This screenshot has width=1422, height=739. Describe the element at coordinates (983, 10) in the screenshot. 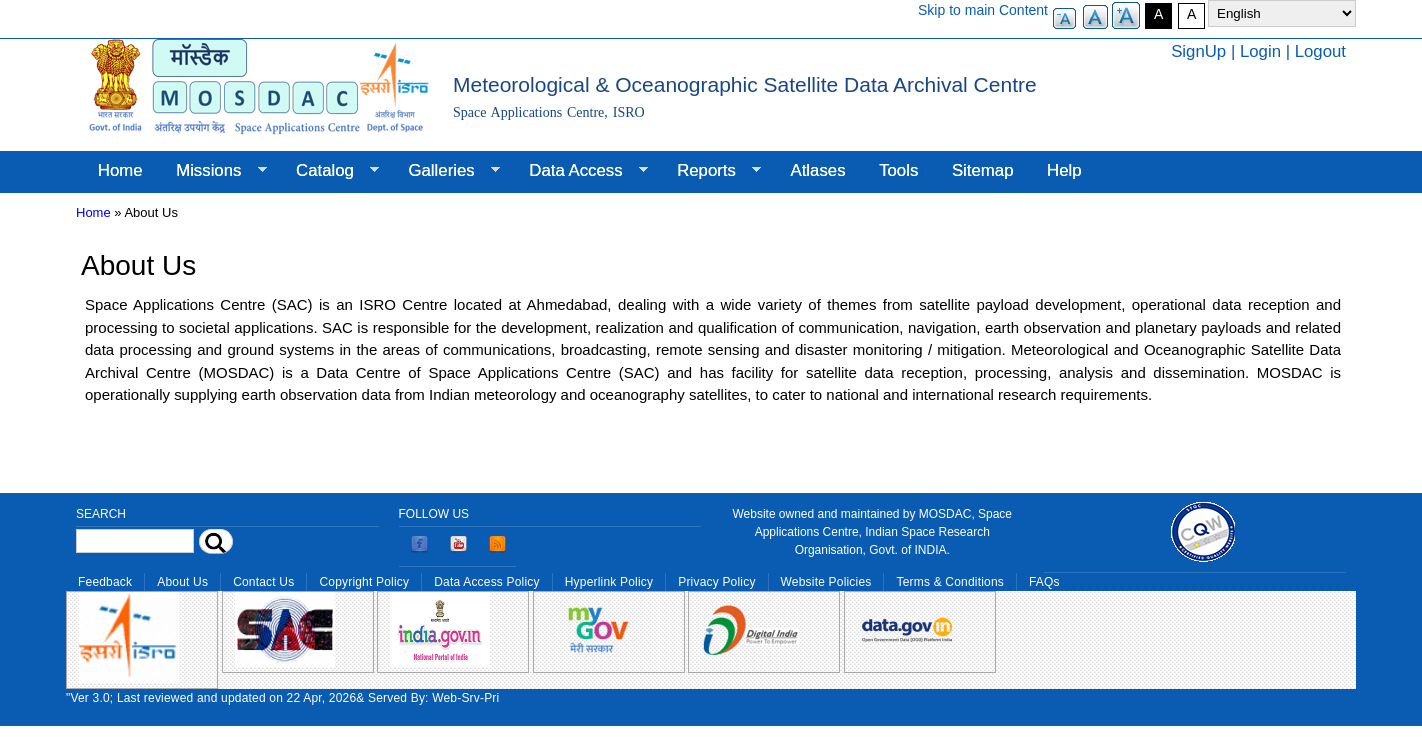

I see `Skip to main Content` at that location.